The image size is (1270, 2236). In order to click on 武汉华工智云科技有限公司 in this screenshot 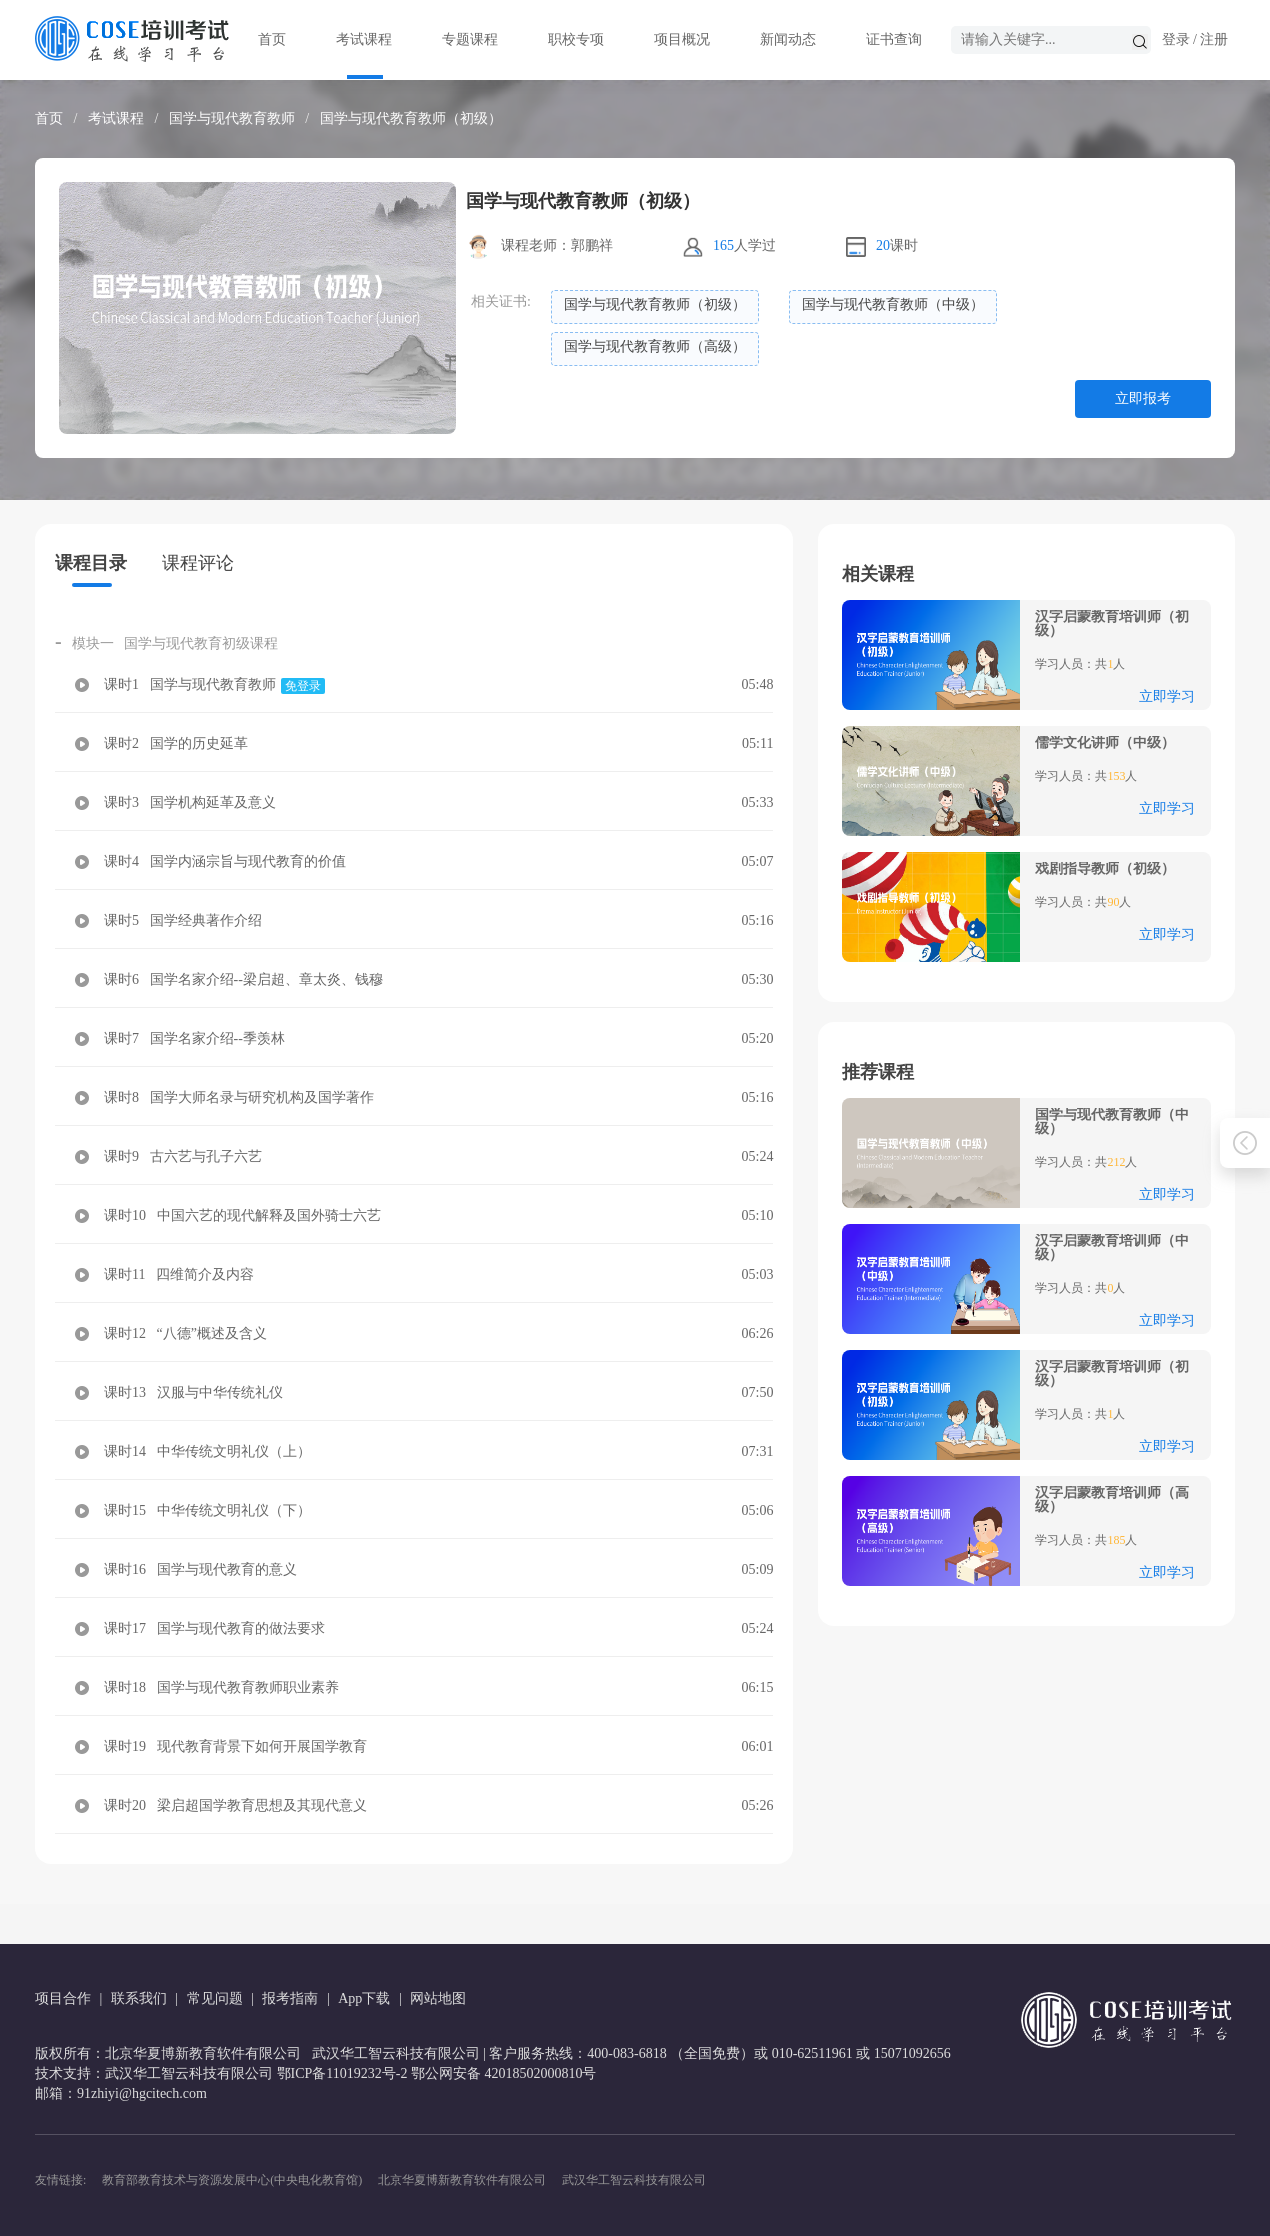, I will do `click(634, 2180)`.